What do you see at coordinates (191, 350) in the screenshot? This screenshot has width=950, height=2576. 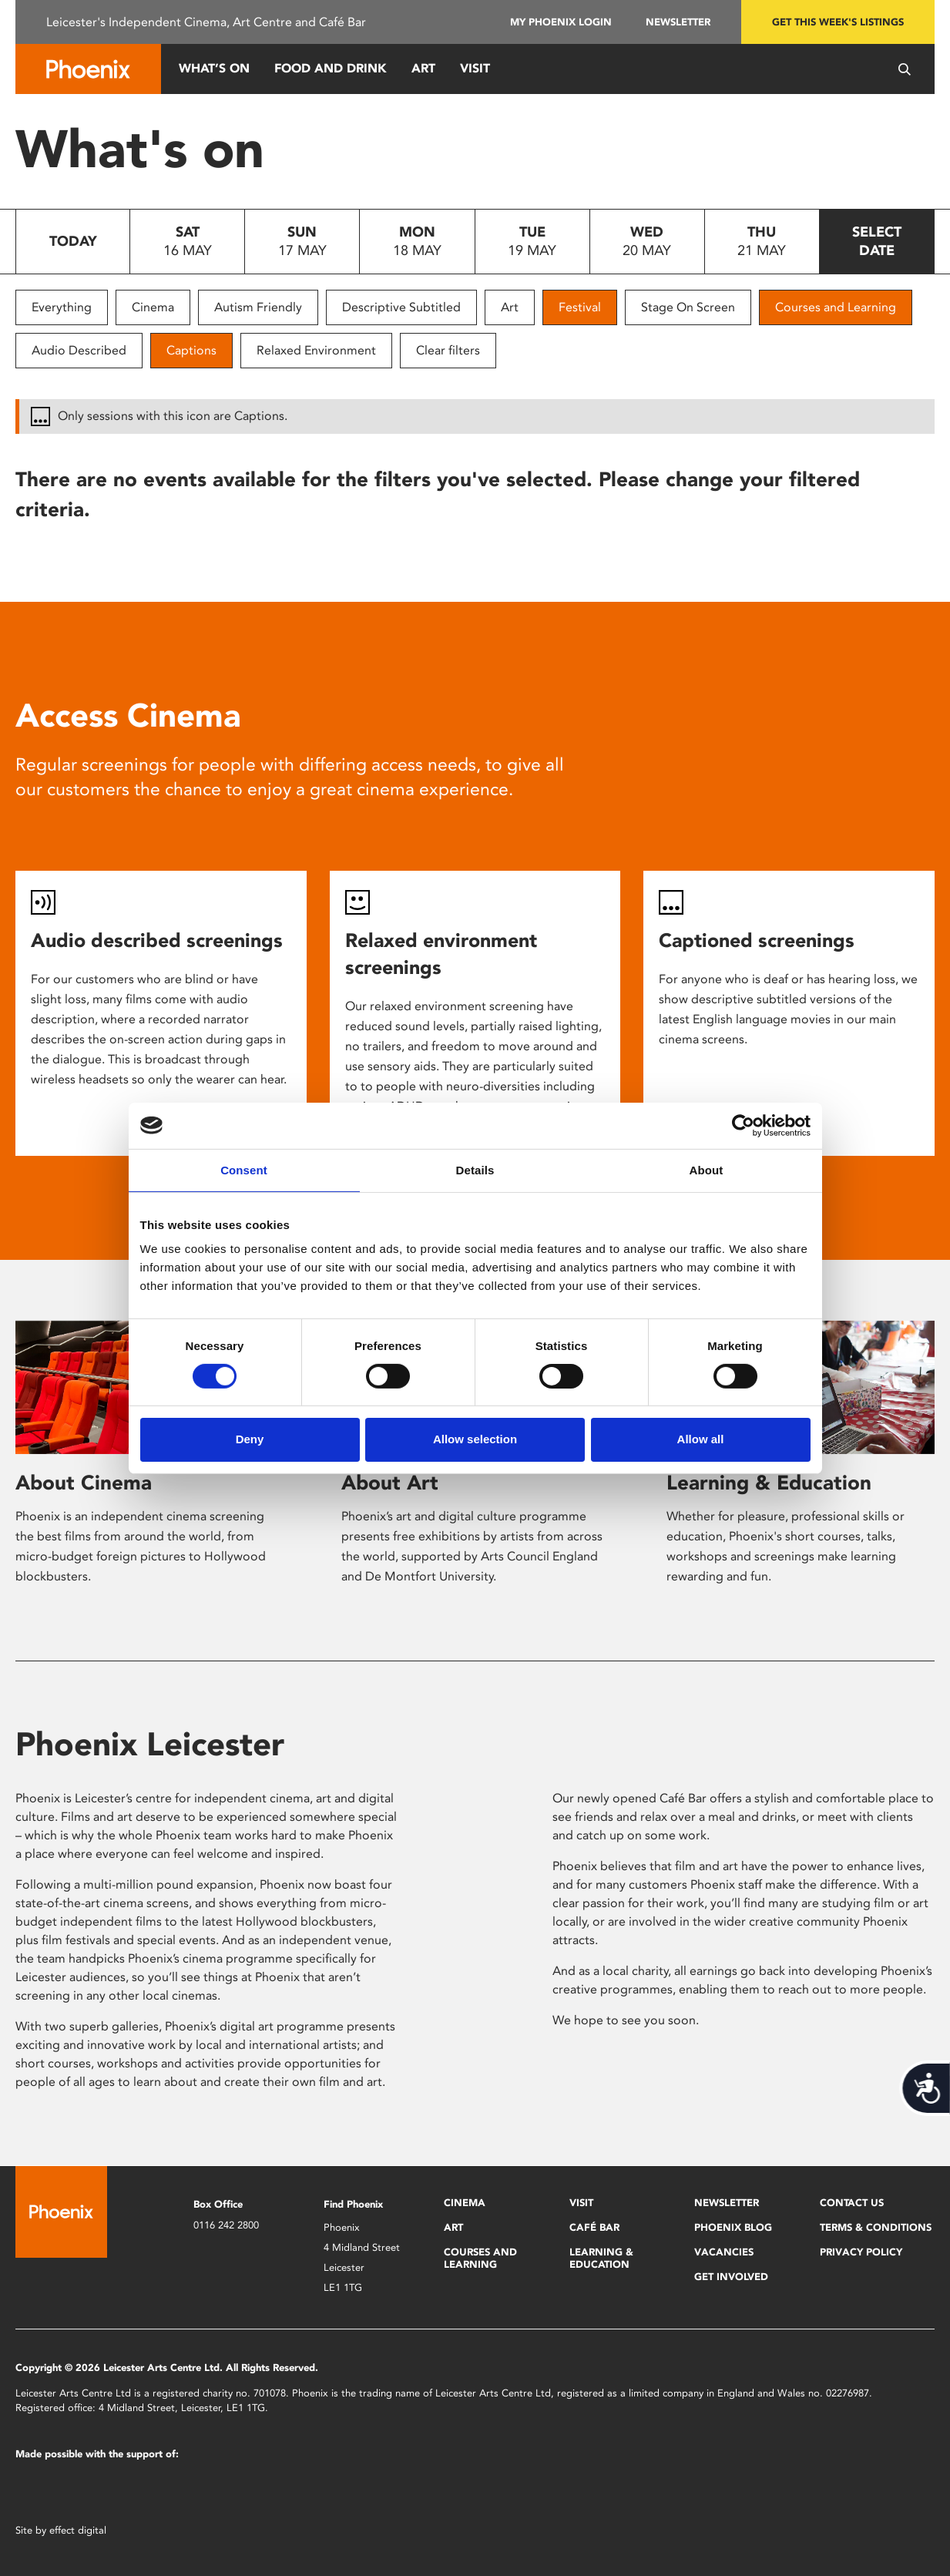 I see `Captions` at bounding box center [191, 350].